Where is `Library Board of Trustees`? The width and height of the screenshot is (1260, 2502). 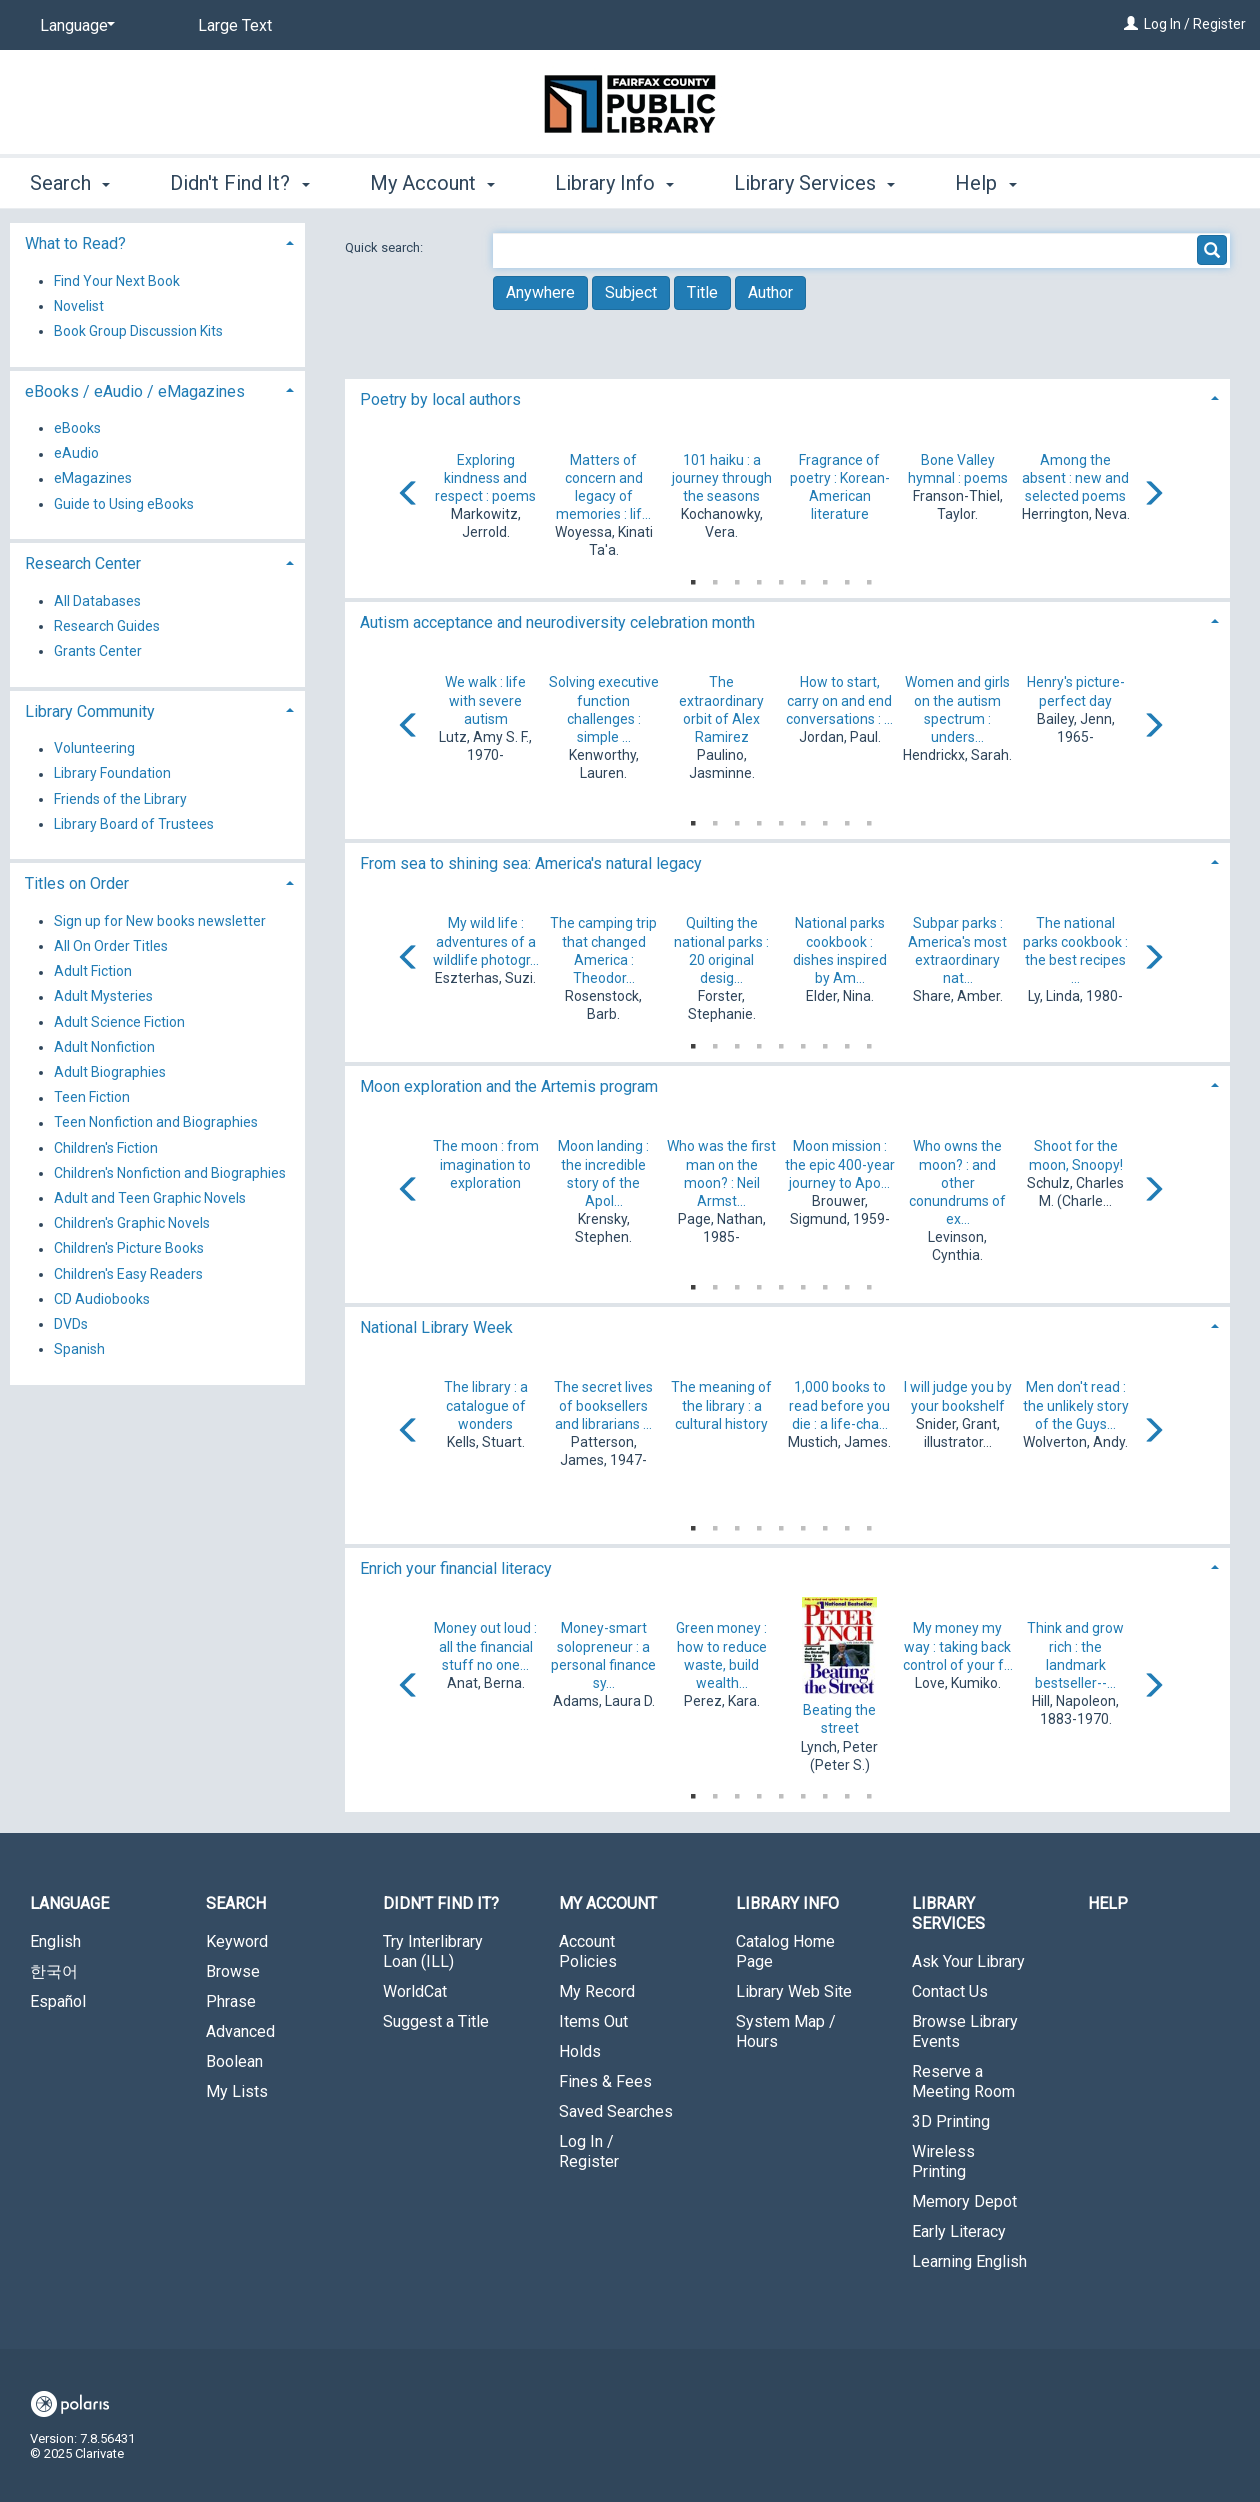 Library Board of Trustees is located at coordinates (134, 824).